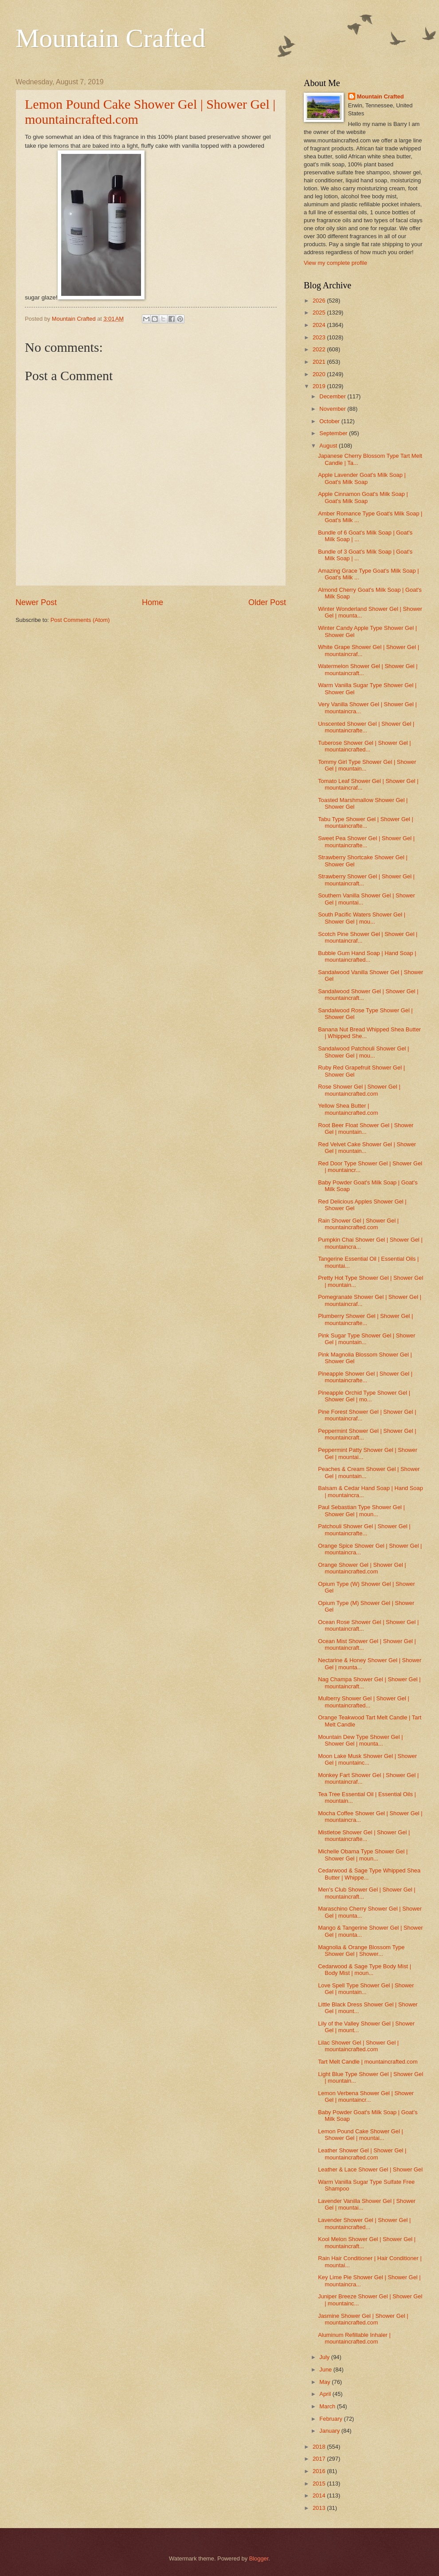 Image resolution: width=439 pixels, height=2576 pixels. What do you see at coordinates (364, 1835) in the screenshot?
I see `Mistletoe Shower Gel | Shower Gel | mountaincrafte...` at bounding box center [364, 1835].